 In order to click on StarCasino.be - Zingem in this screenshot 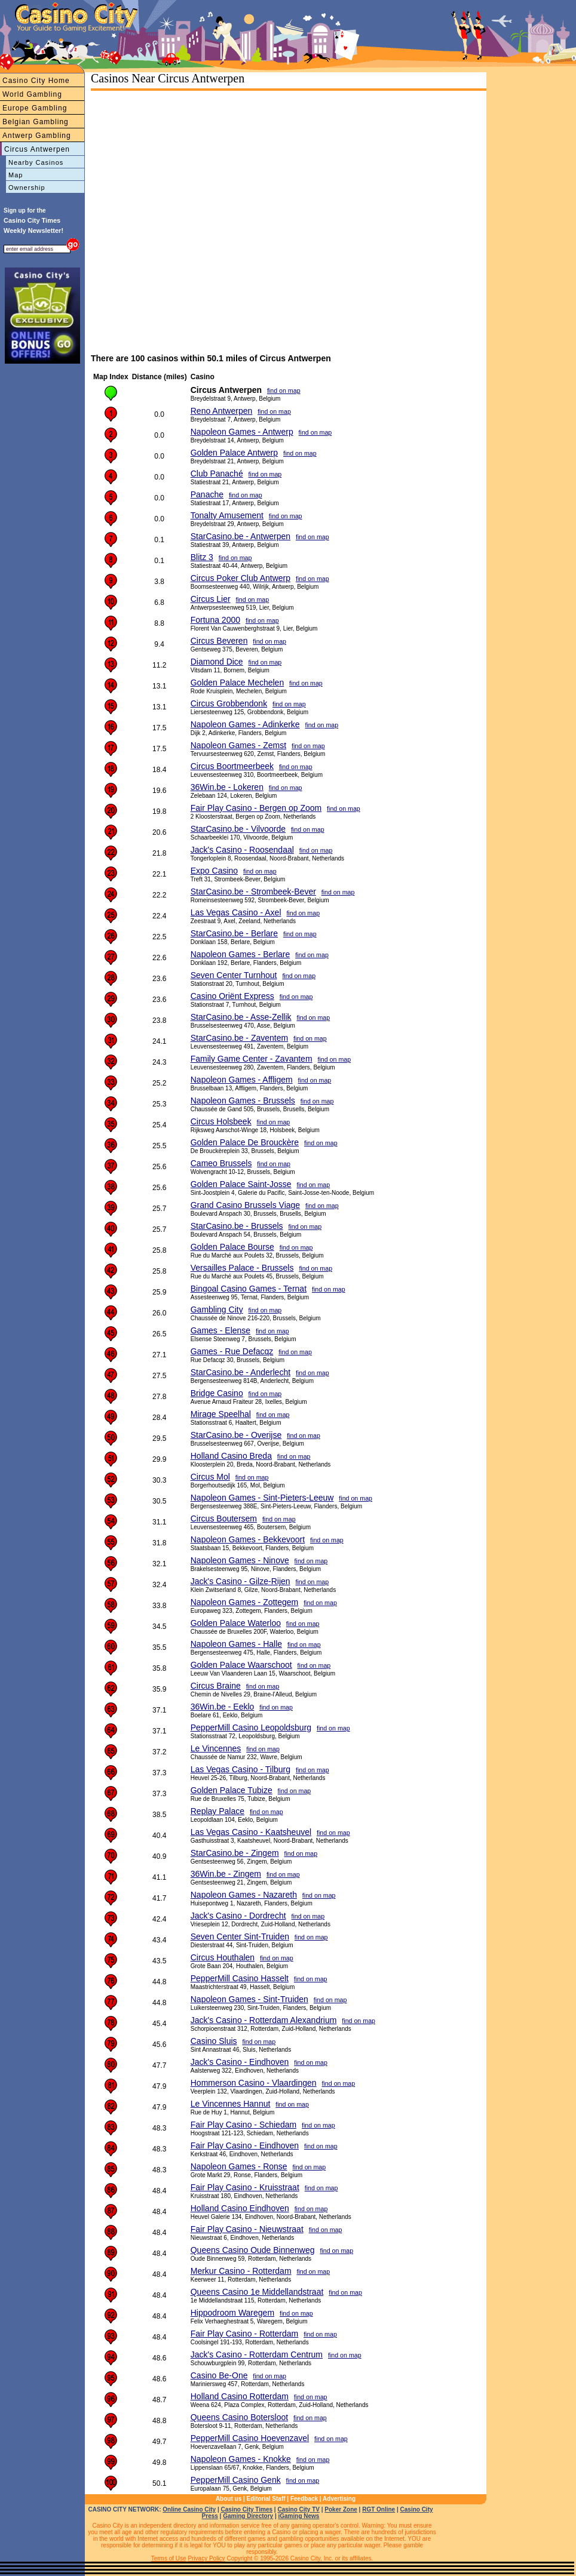, I will do `click(235, 1853)`.